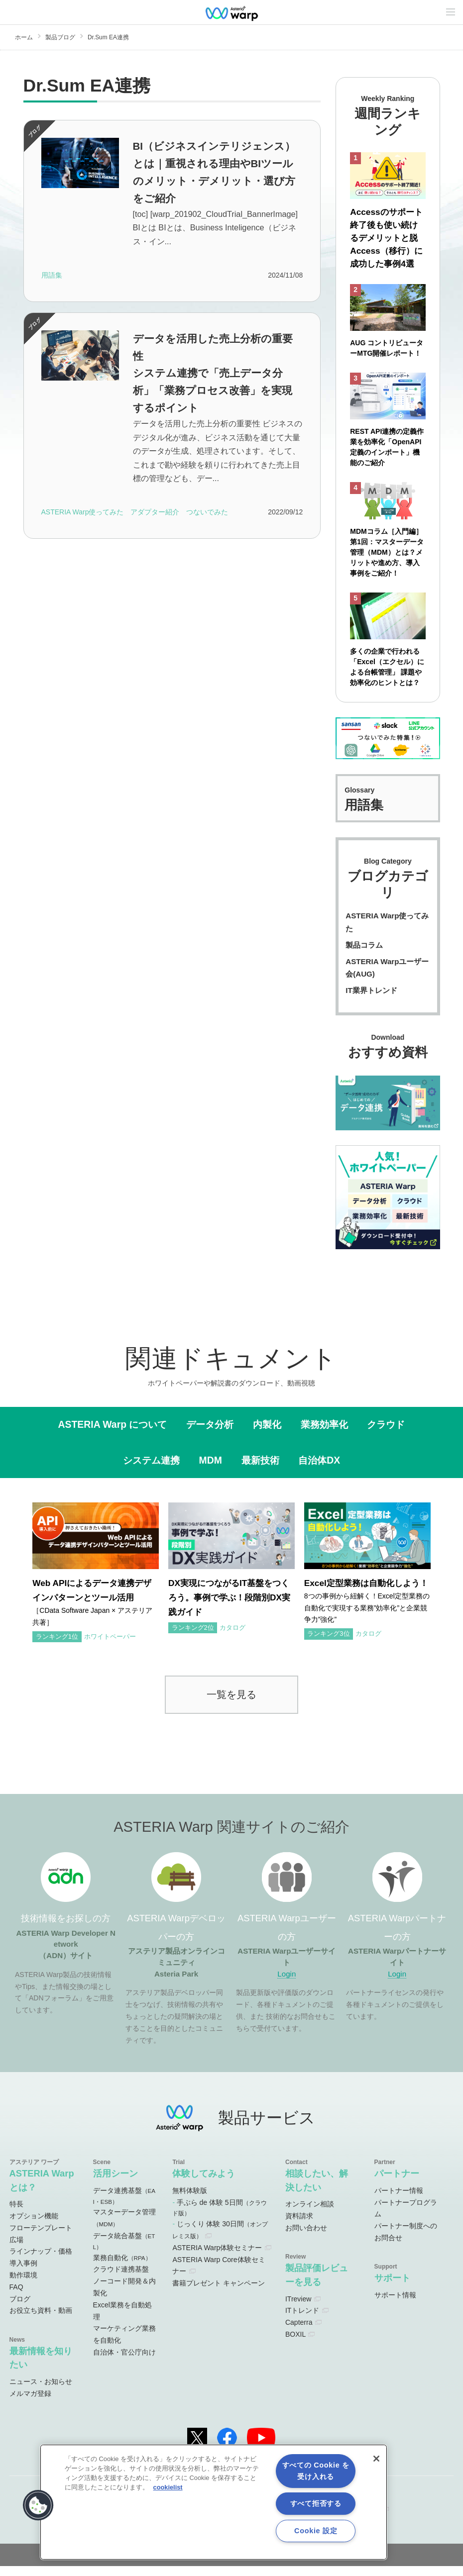 Image resolution: width=463 pixels, height=2576 pixels. I want to click on すべての Cookie を受け入れる, so click(315, 2470).